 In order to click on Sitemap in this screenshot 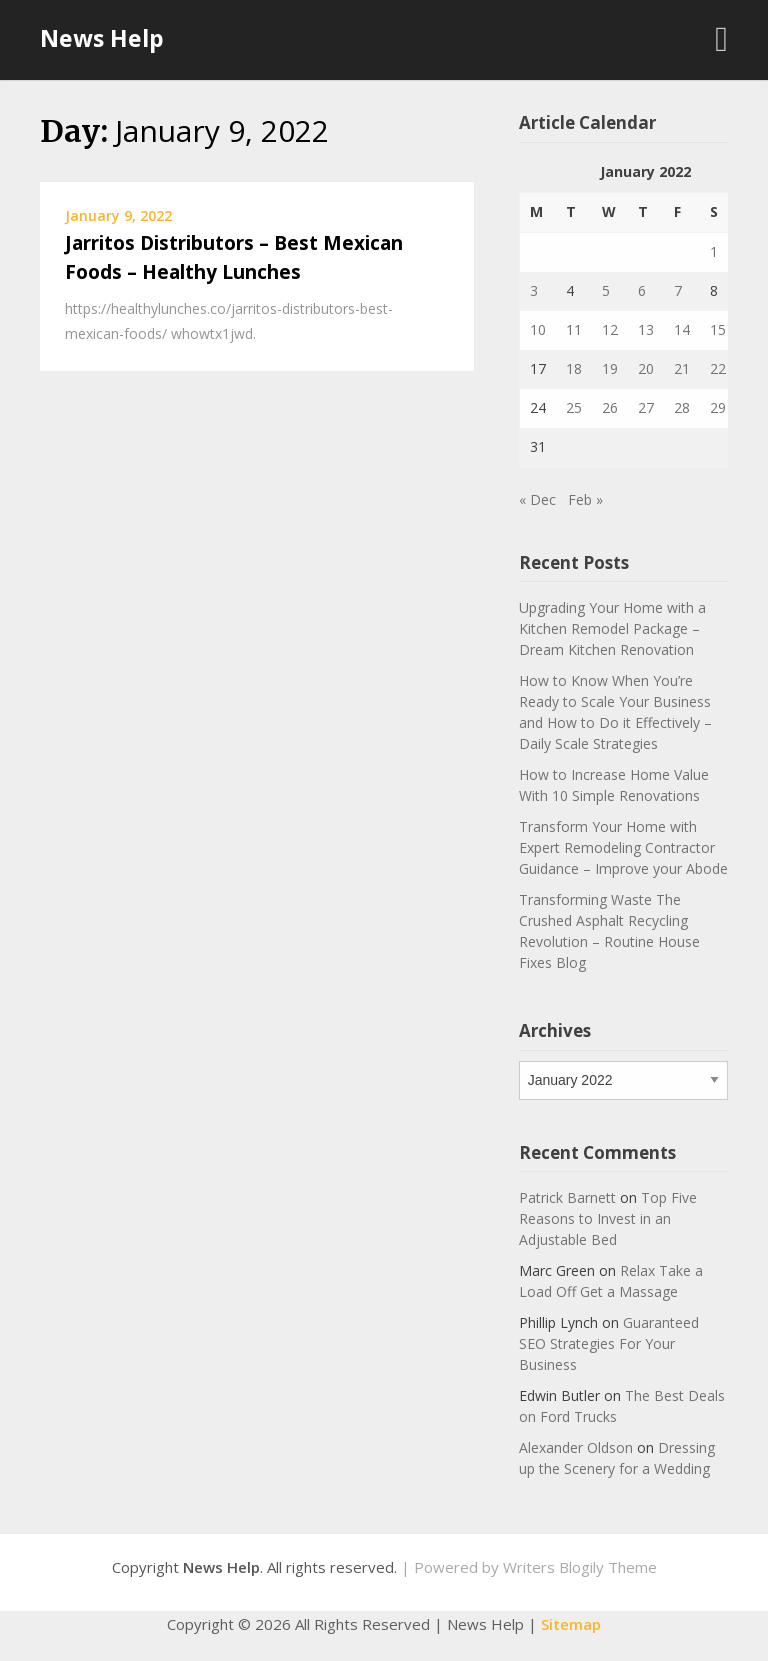, I will do `click(571, 1624)`.